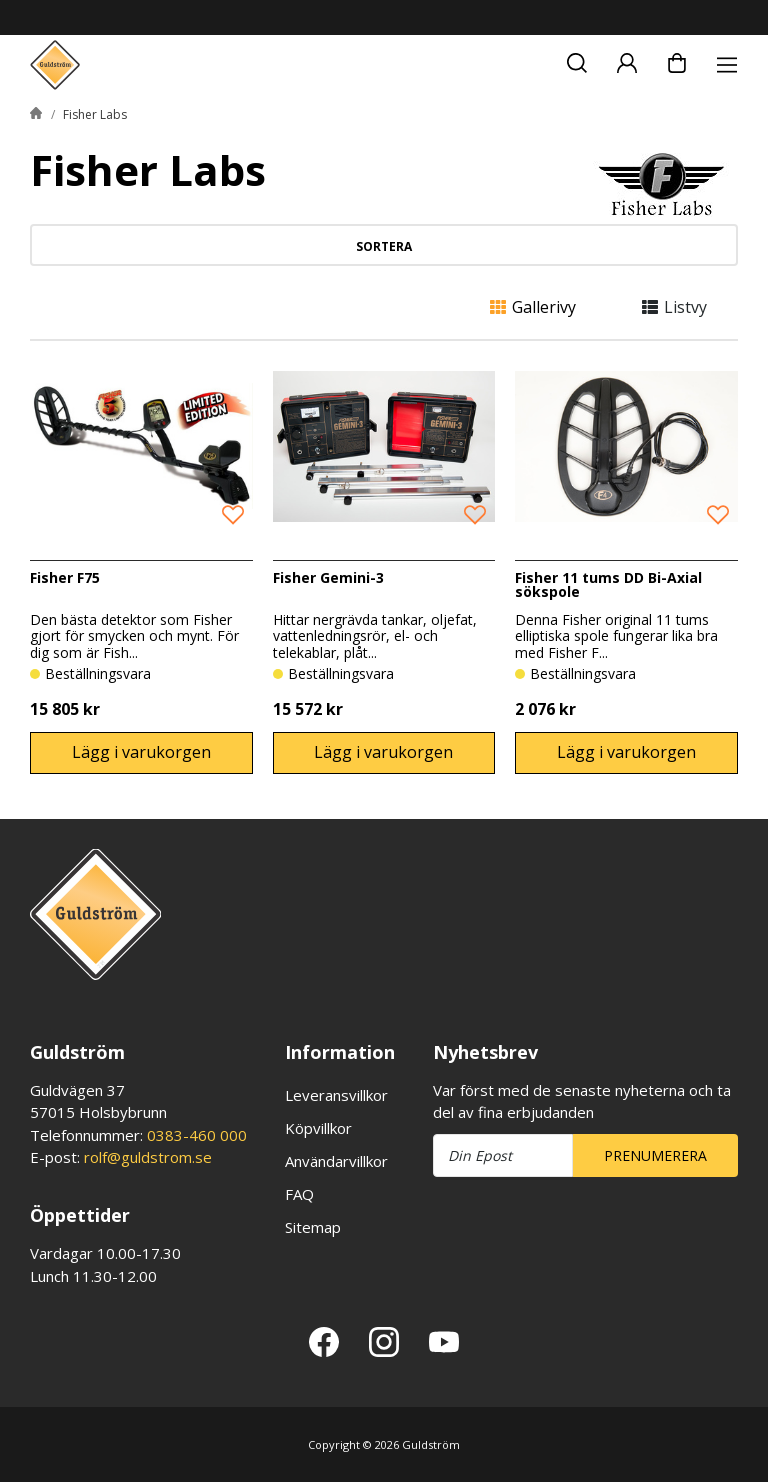  Describe the element at coordinates (197, 1135) in the screenshot. I see `0383-460 000` at that location.